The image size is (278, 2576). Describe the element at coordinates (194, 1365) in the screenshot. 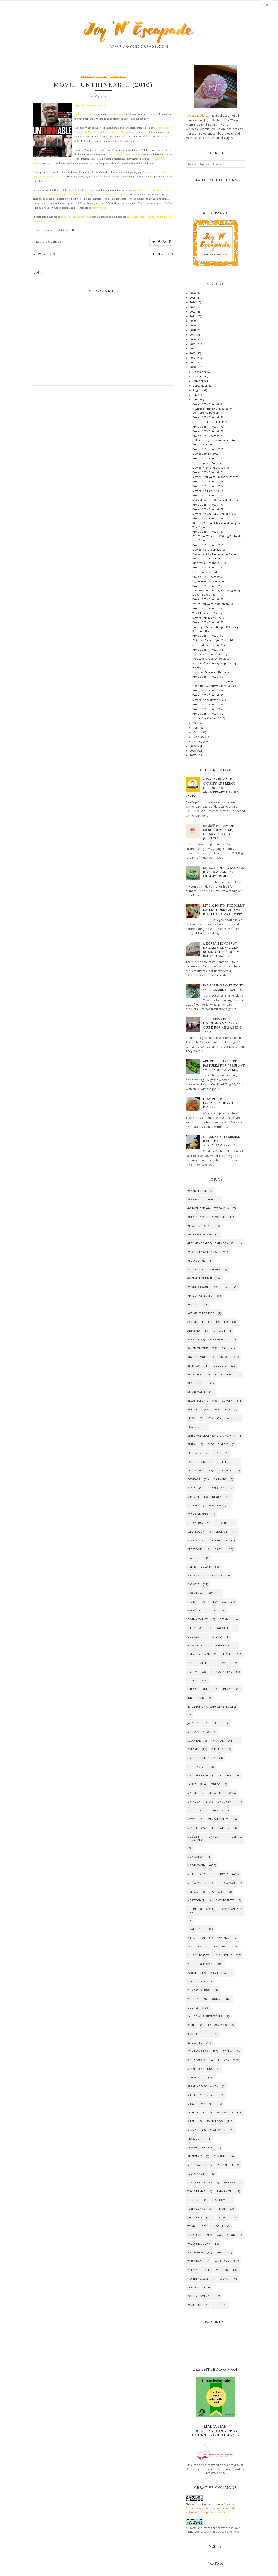

I see `Birthday` at that location.